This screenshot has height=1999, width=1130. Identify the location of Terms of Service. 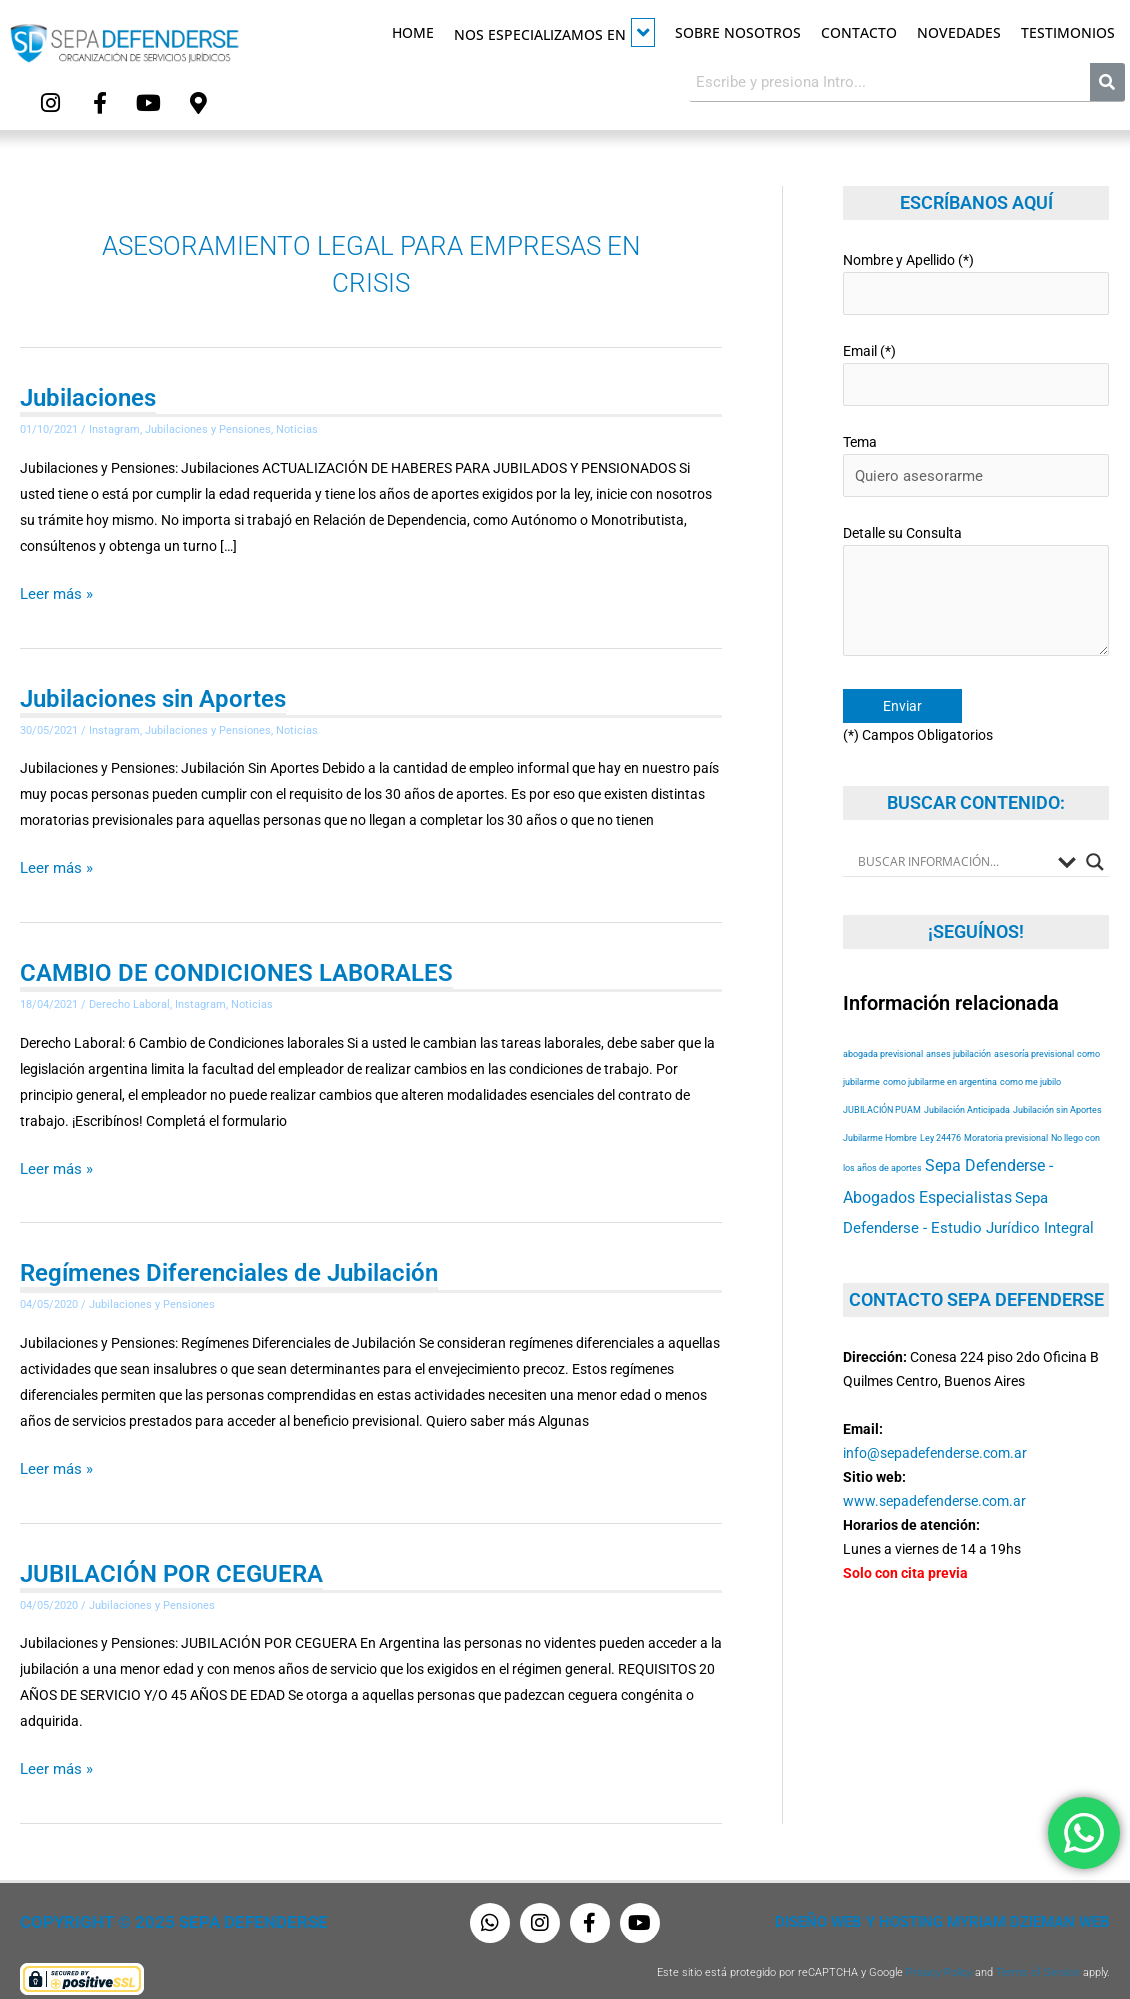
(1038, 1956).